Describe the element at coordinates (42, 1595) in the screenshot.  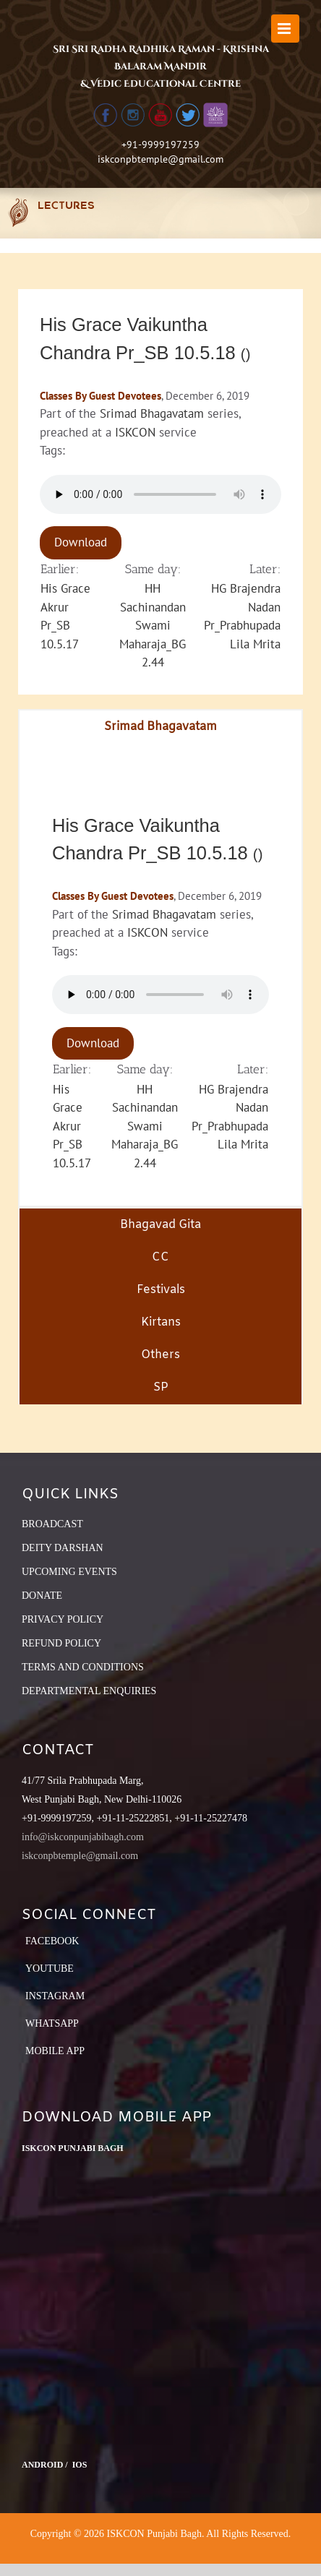
I see `DONATE` at that location.